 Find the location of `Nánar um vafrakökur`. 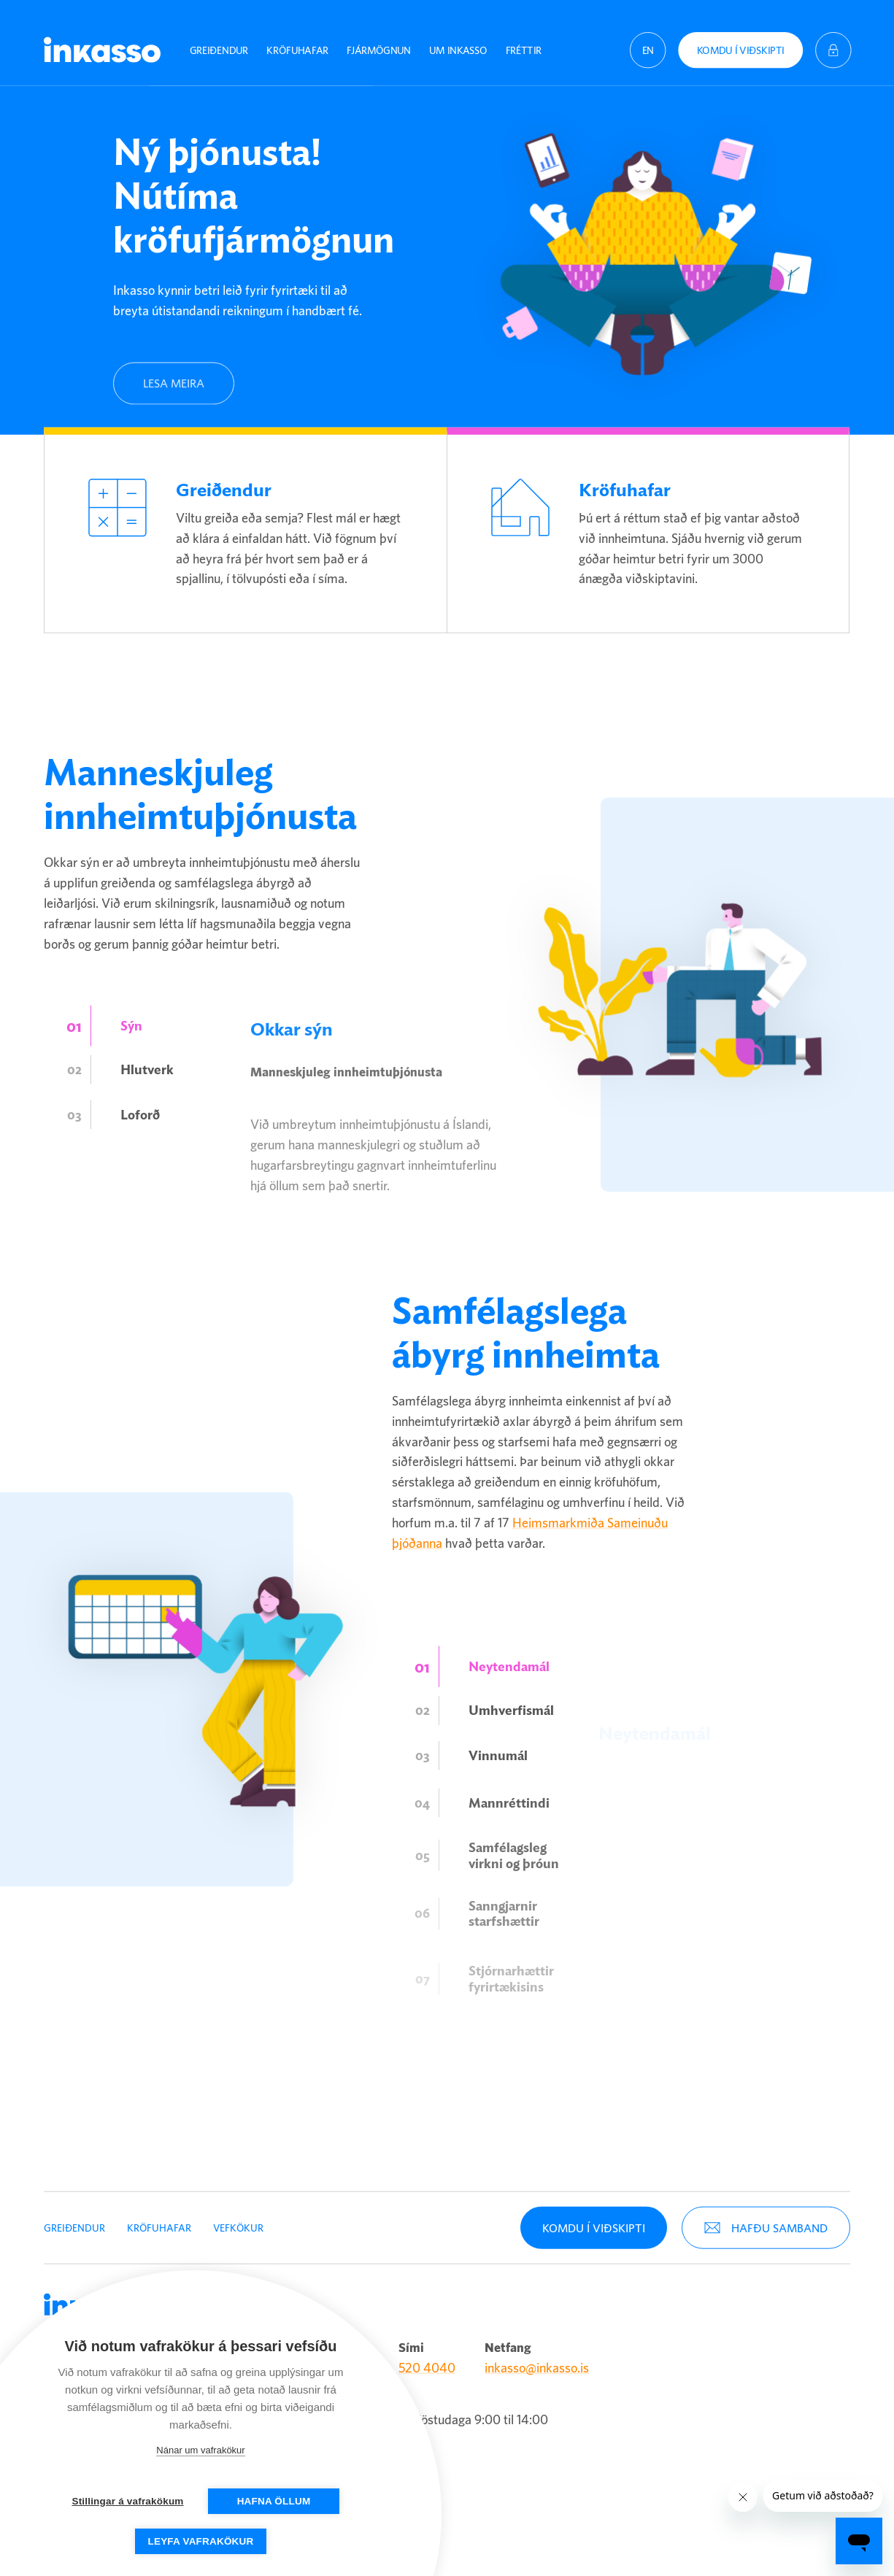

Nánar um vafrakökur is located at coordinates (200, 2450).